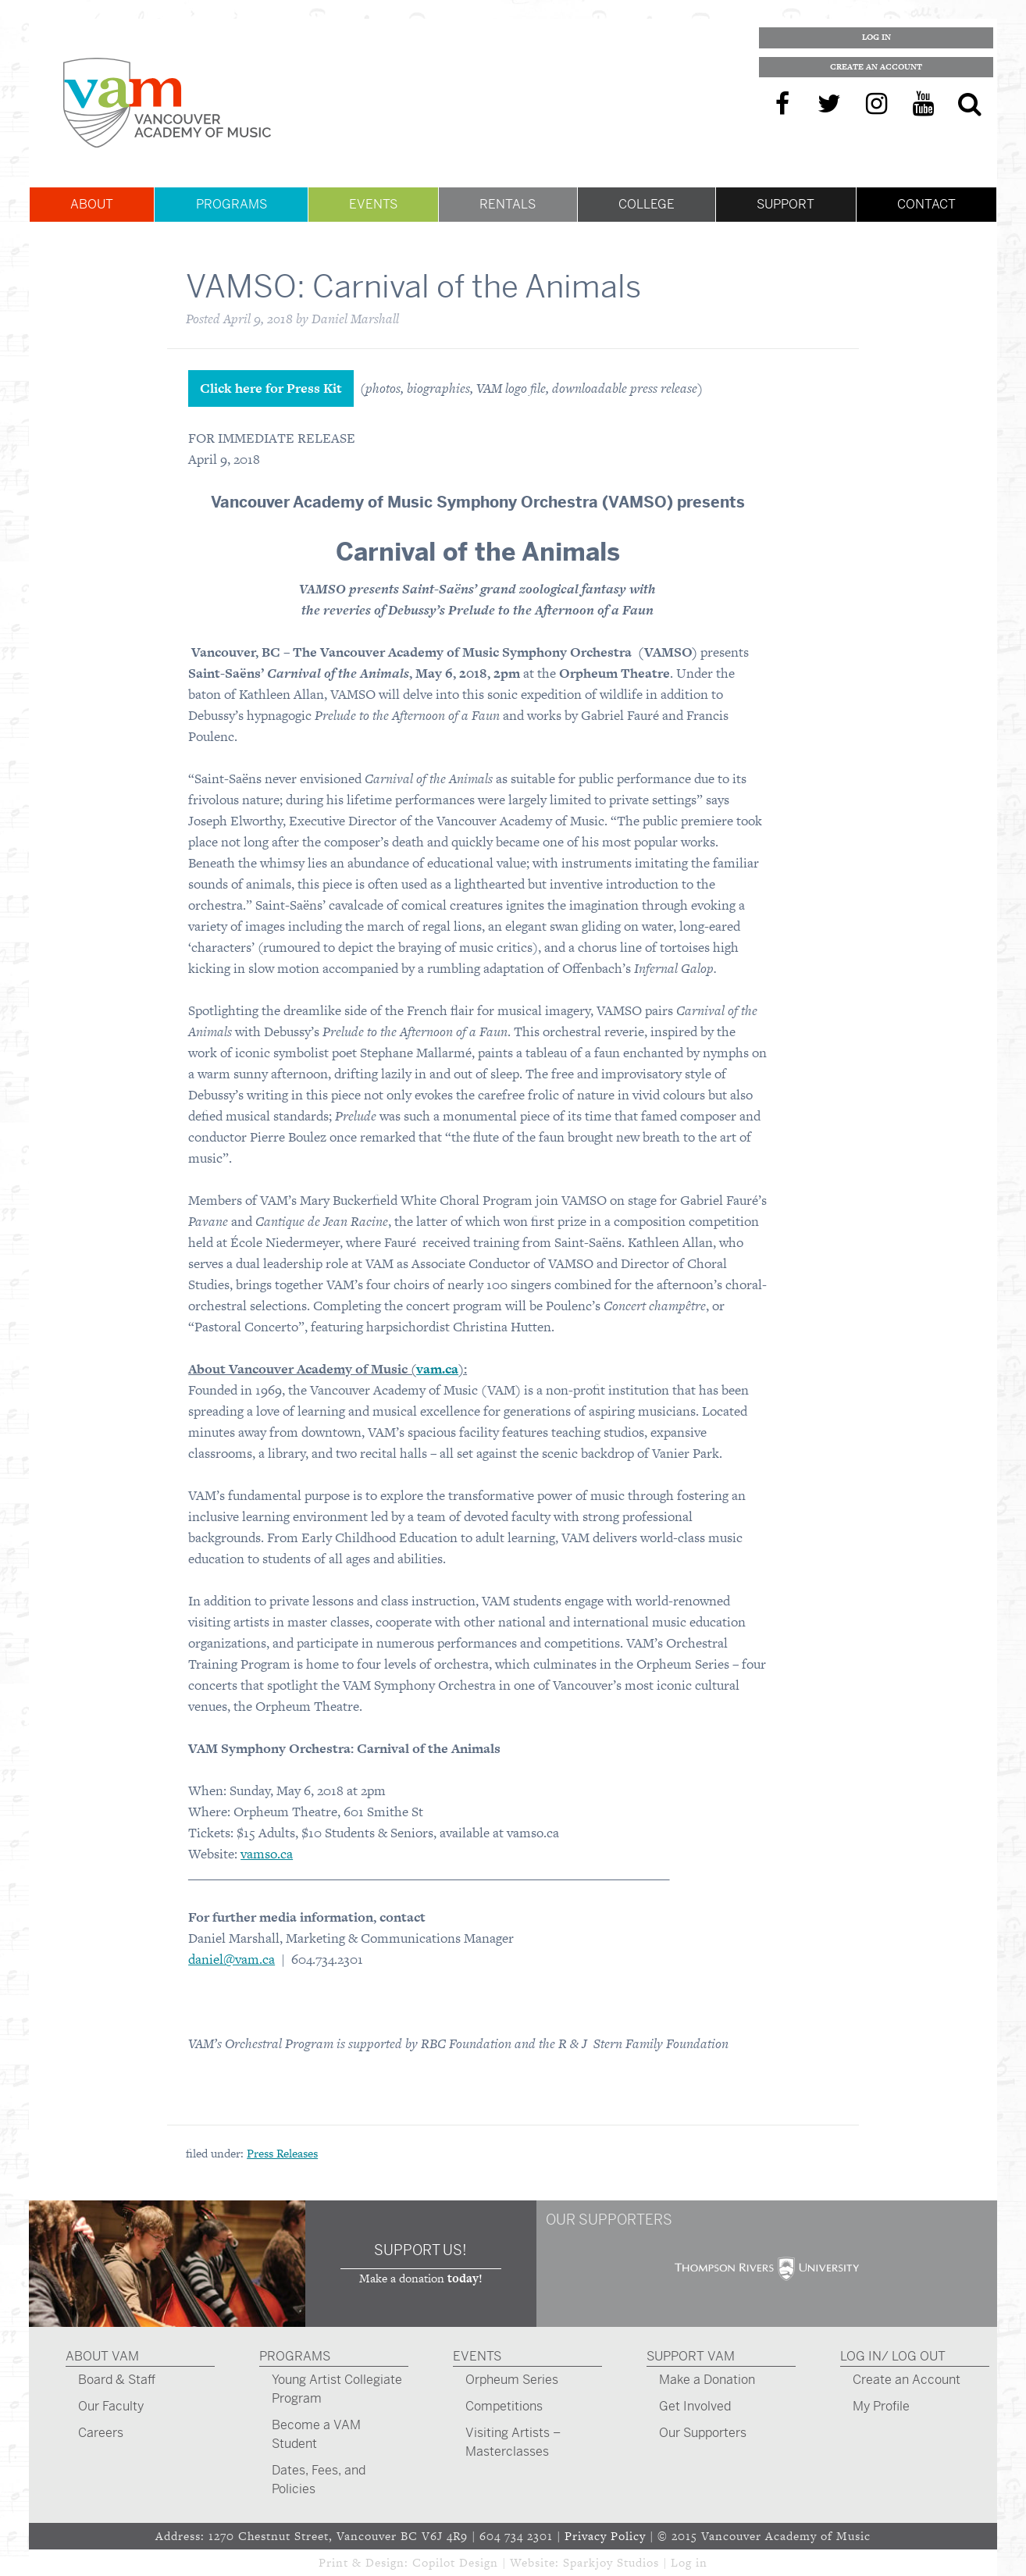 This screenshot has height=2576, width=1026. Describe the element at coordinates (689, 2562) in the screenshot. I see `Log in` at that location.